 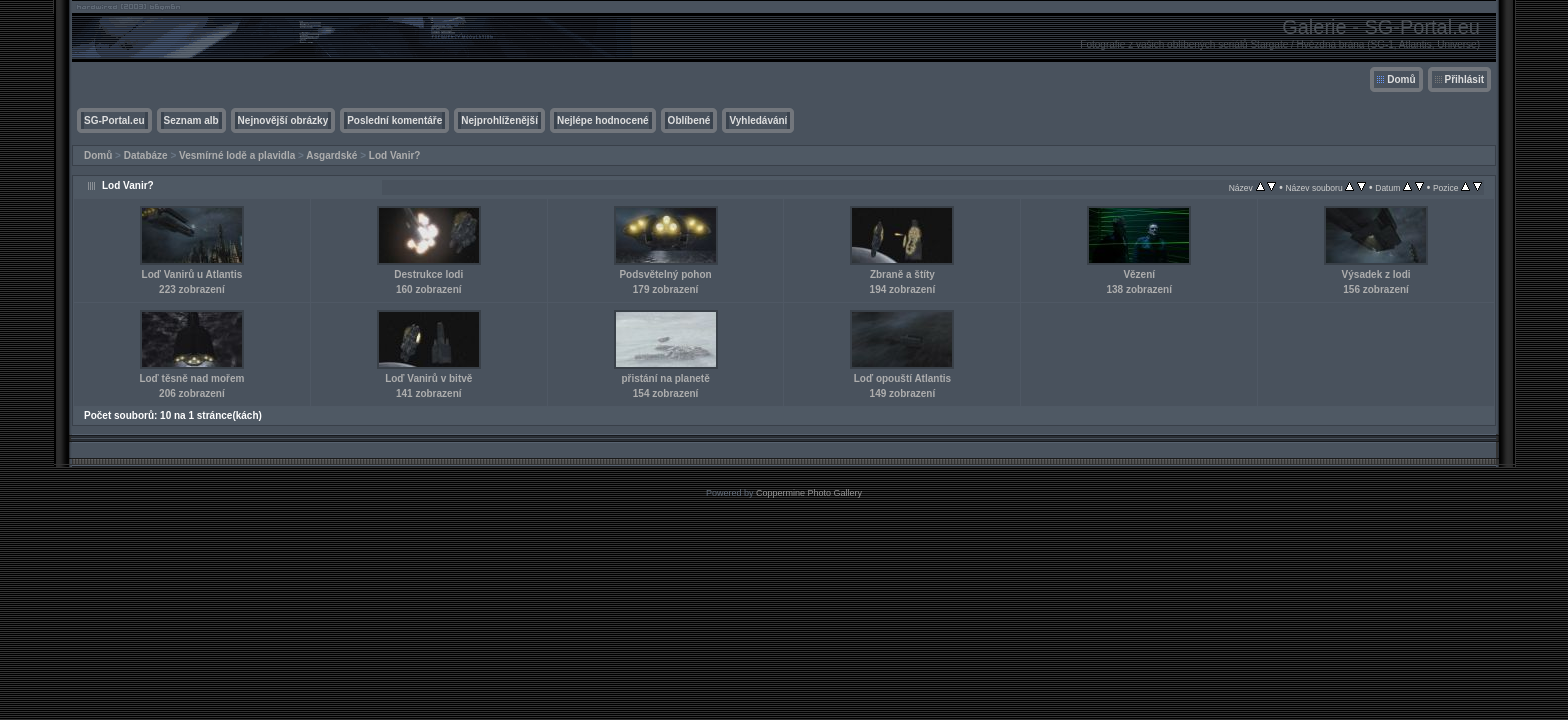 I want to click on Coppermine Photo Gallery, so click(x=809, y=493).